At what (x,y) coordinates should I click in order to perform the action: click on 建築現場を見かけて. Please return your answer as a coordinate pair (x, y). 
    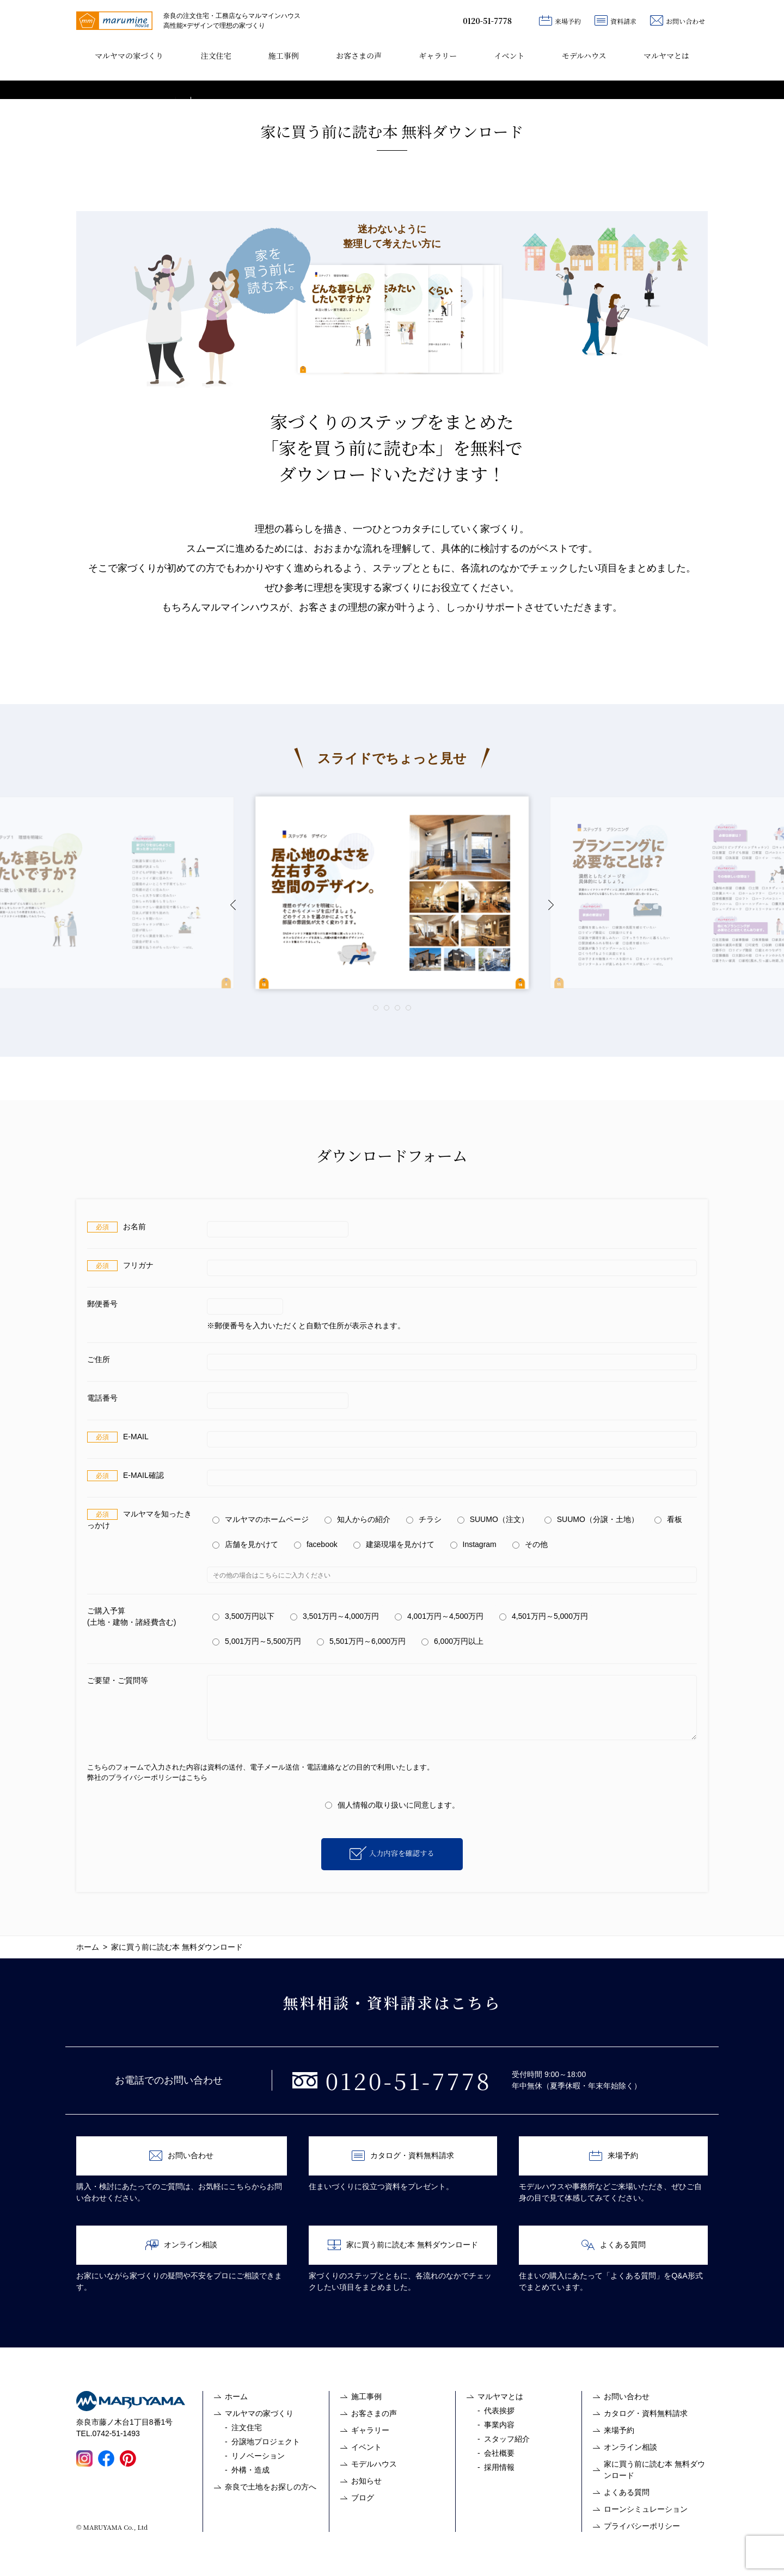
    Looking at the image, I should click on (393, 1544).